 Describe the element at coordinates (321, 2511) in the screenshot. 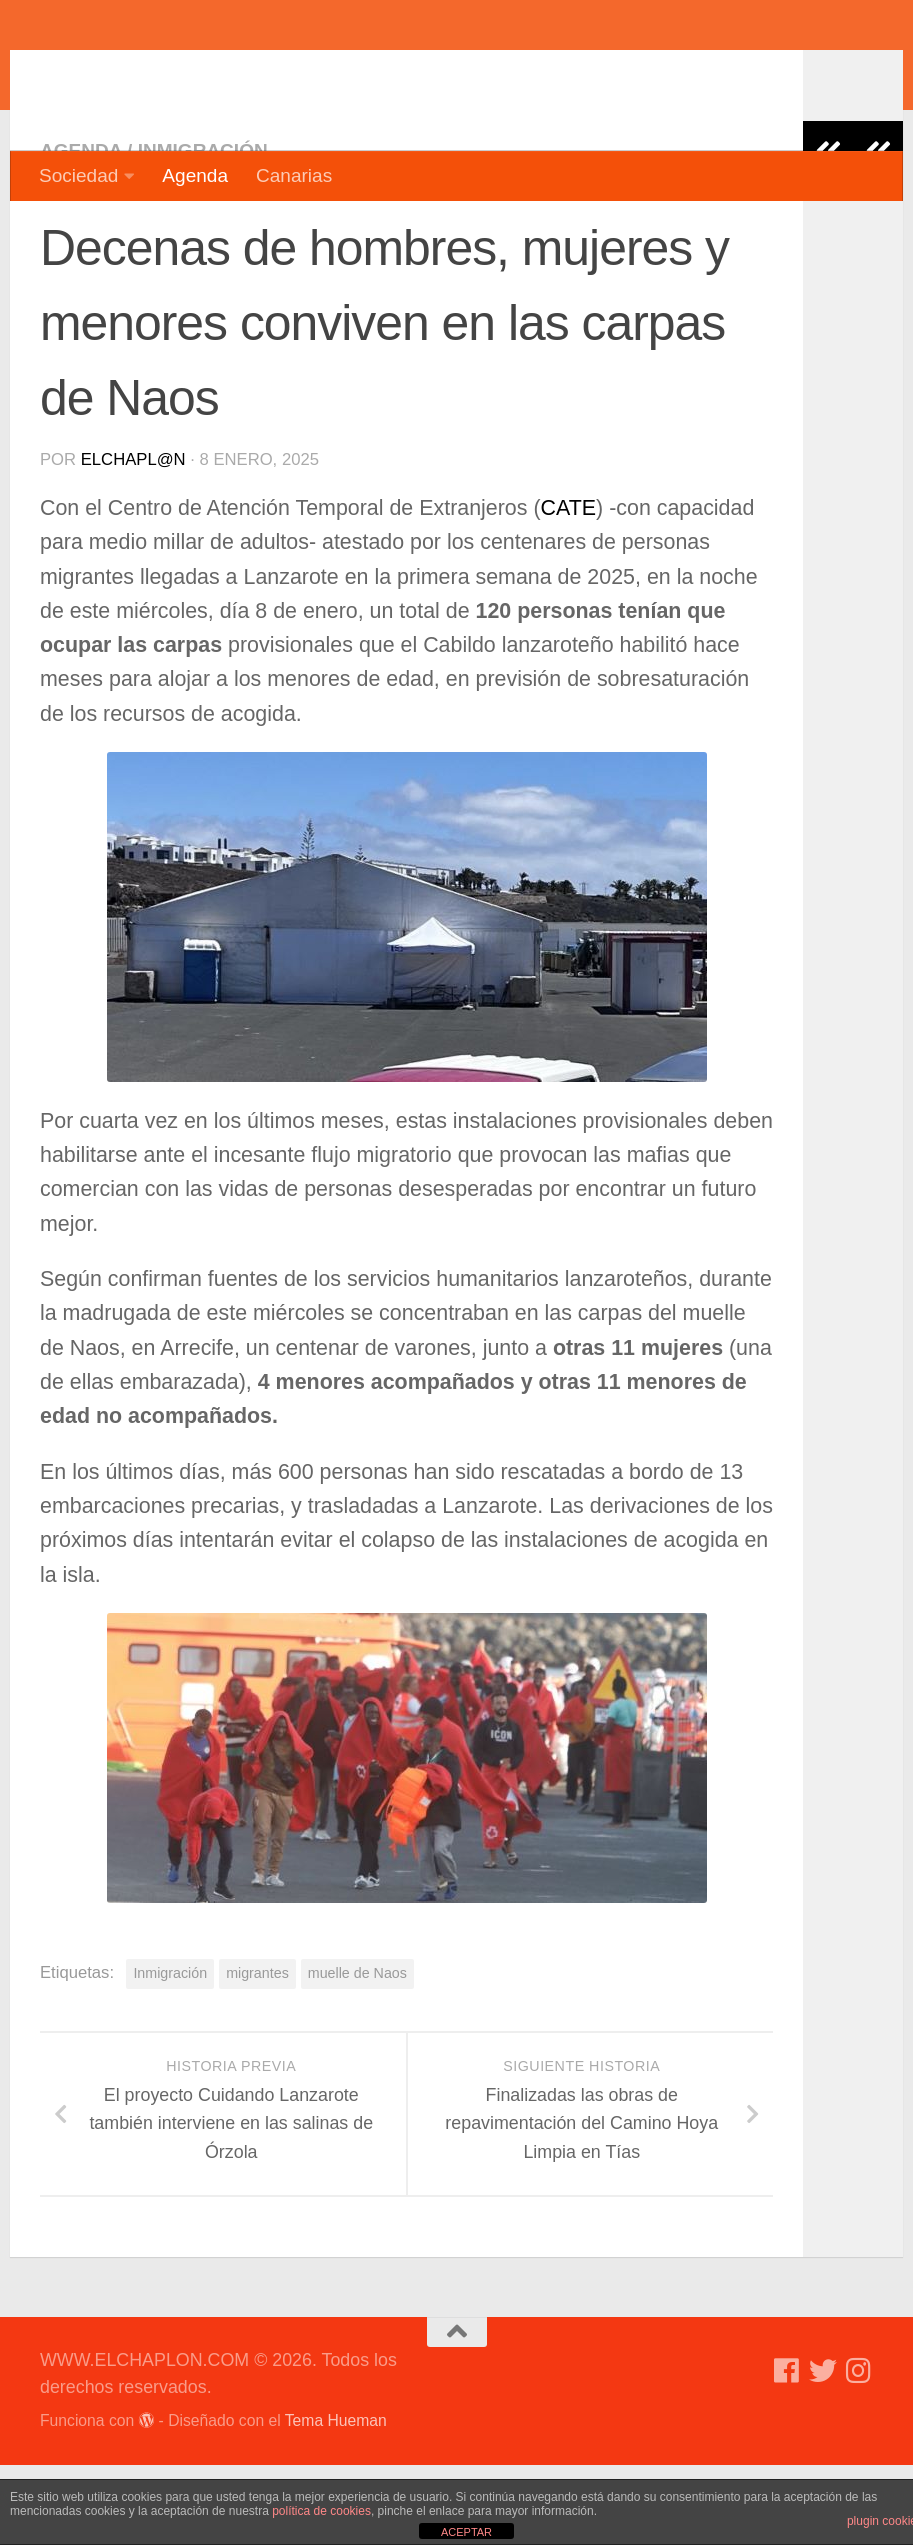

I see `política de cookies` at that location.